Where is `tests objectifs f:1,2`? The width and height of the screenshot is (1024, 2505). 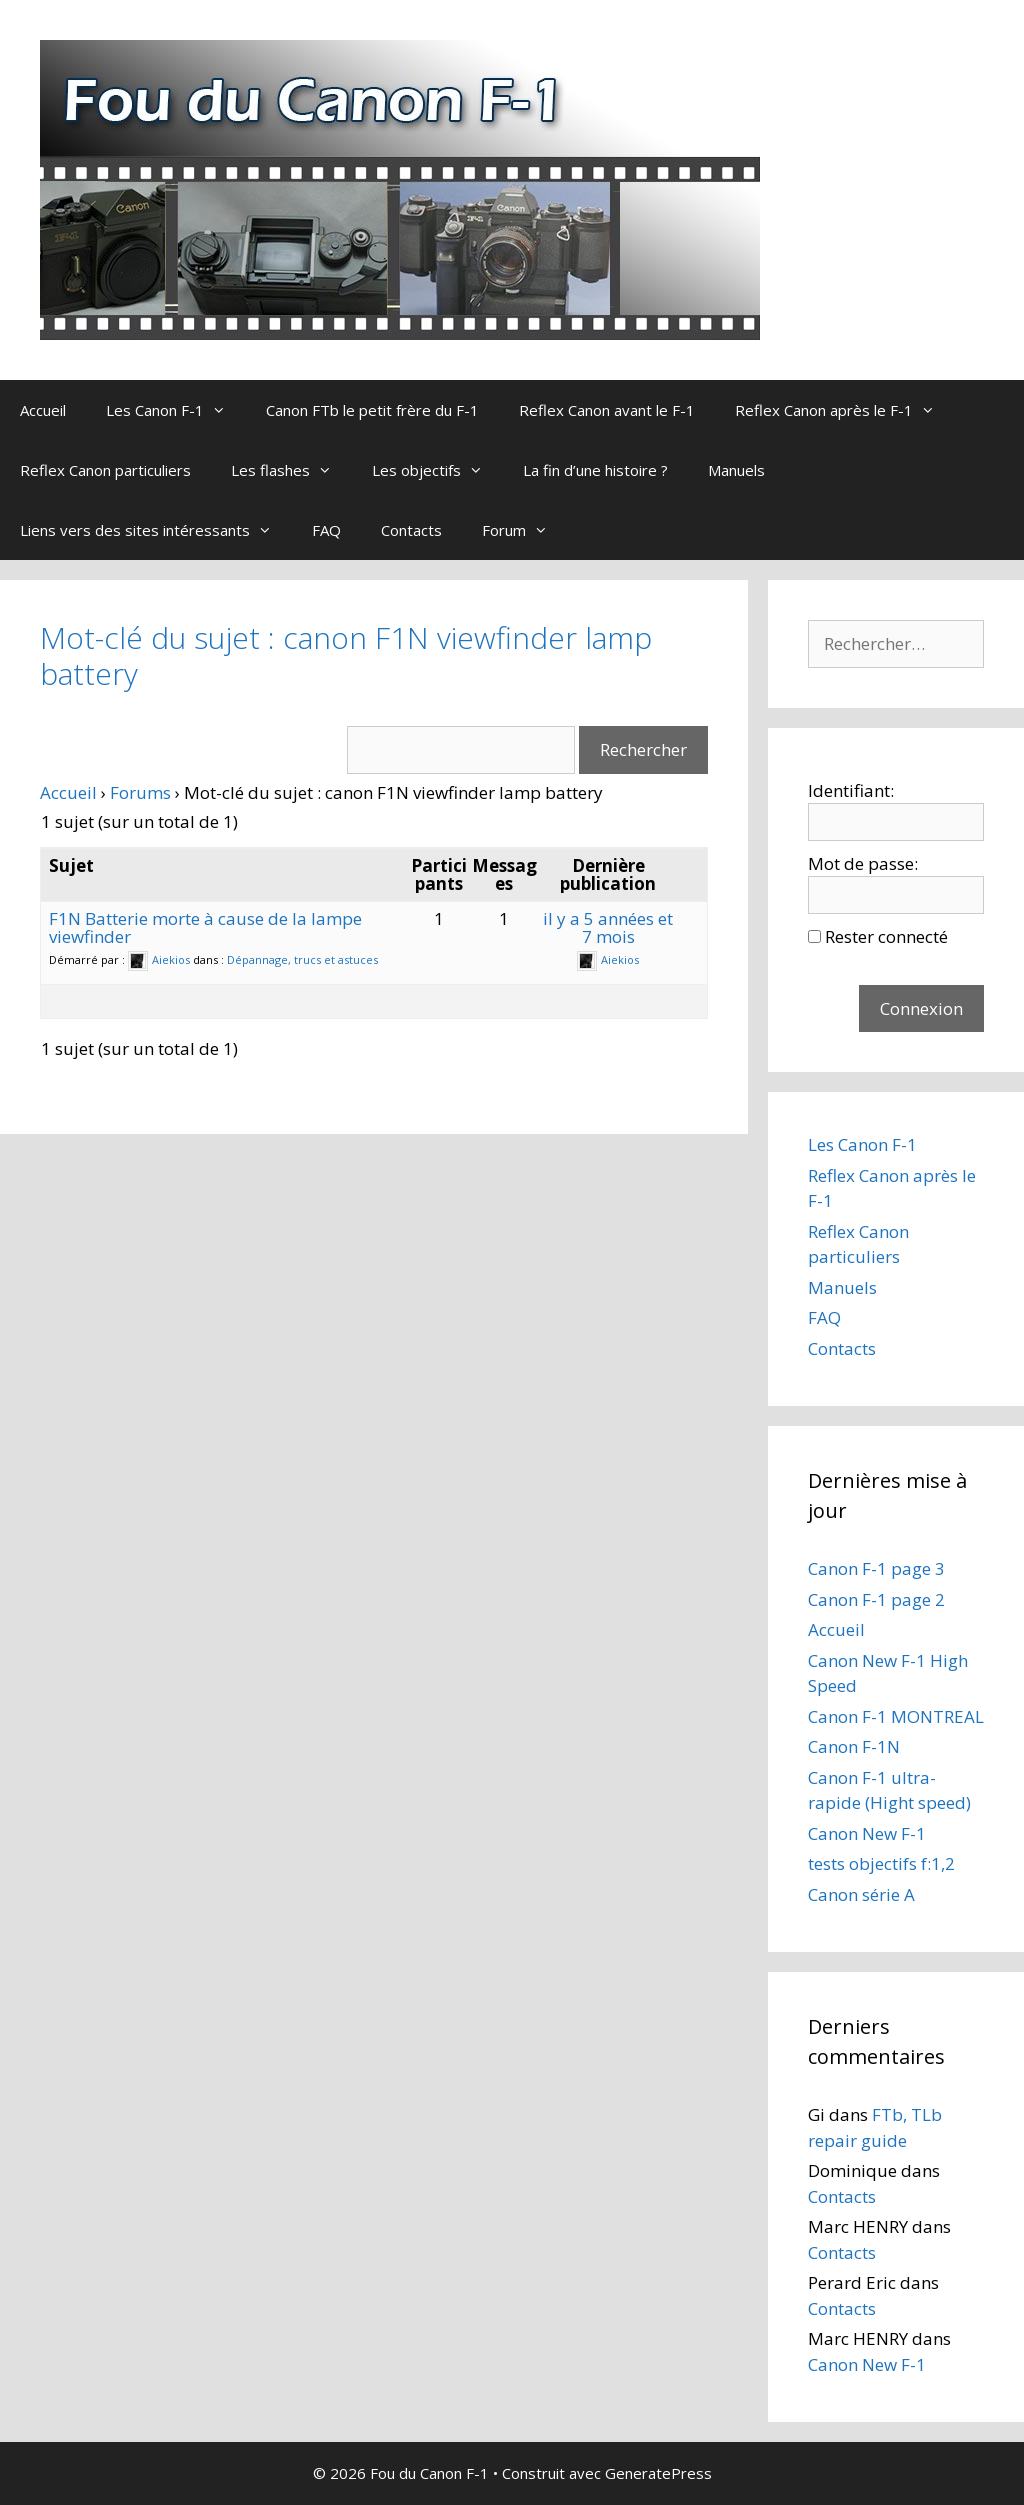 tests objectifs f:1,2 is located at coordinates (881, 1863).